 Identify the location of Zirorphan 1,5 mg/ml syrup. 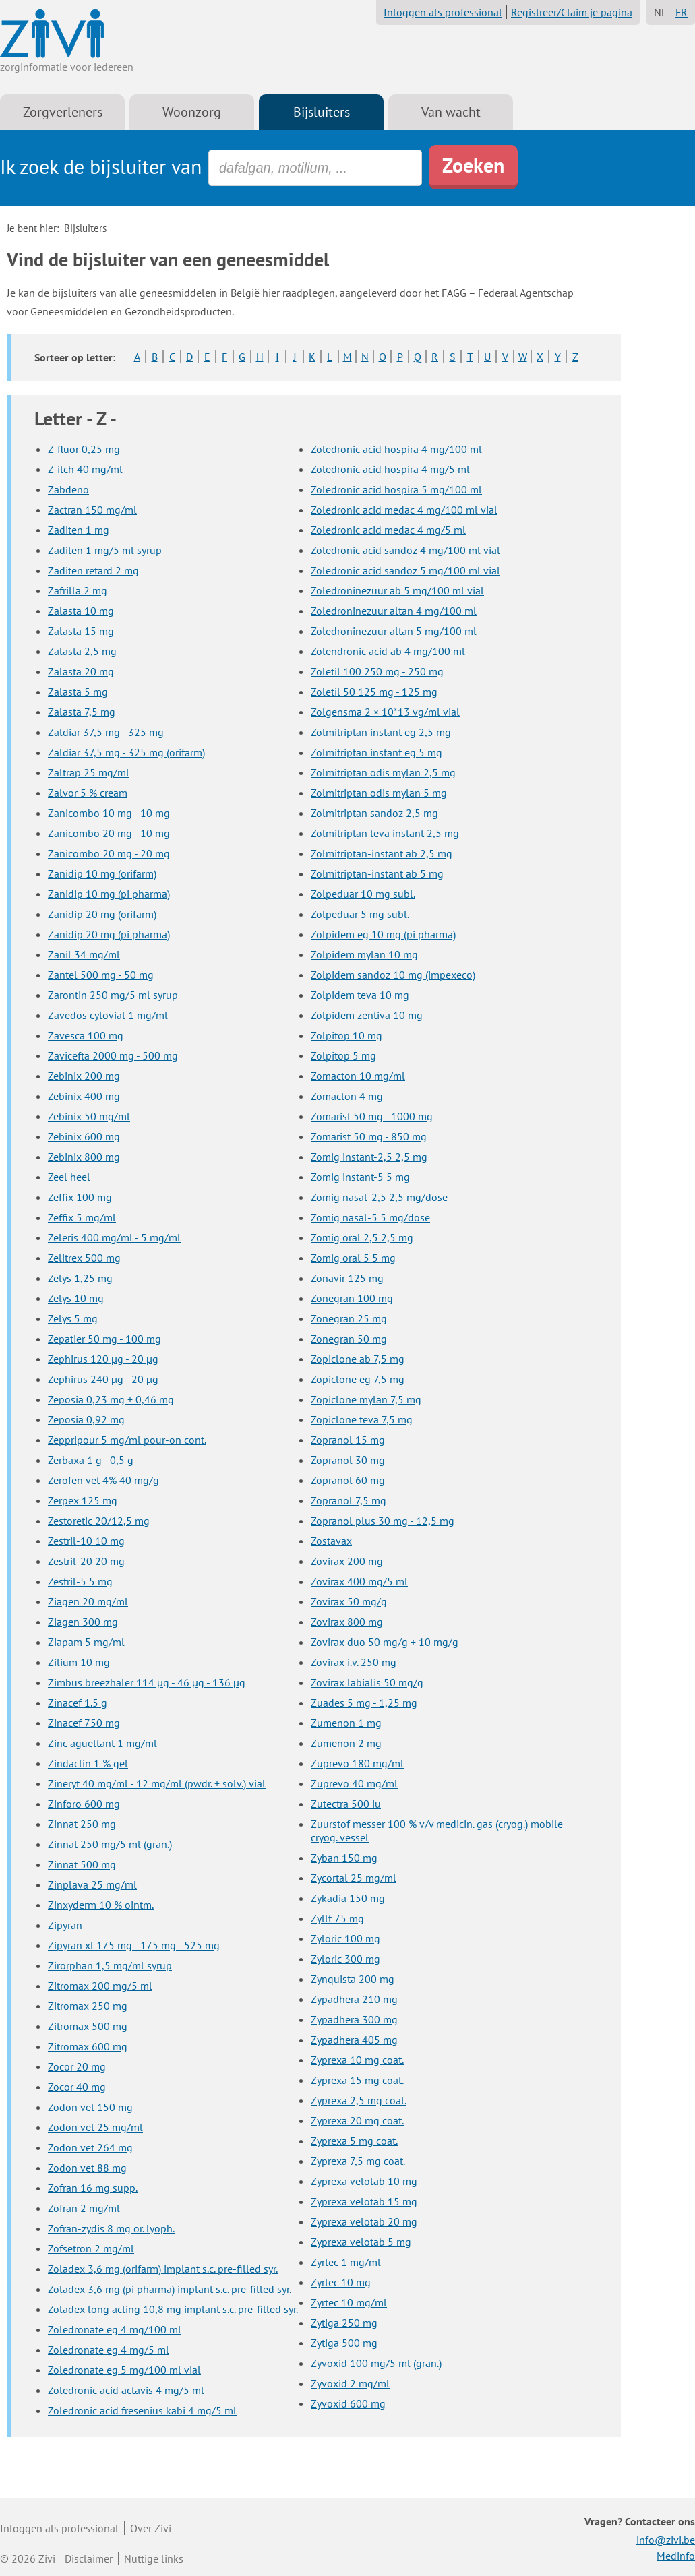
(110, 1965).